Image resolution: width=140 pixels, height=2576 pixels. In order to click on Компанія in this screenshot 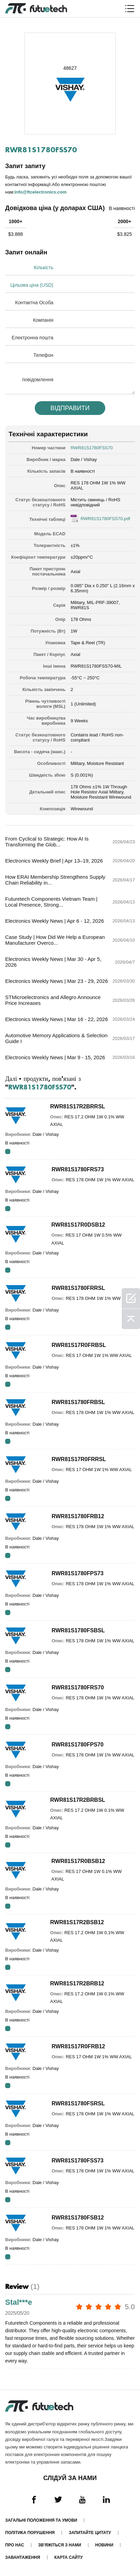, I will do `click(43, 320)`.